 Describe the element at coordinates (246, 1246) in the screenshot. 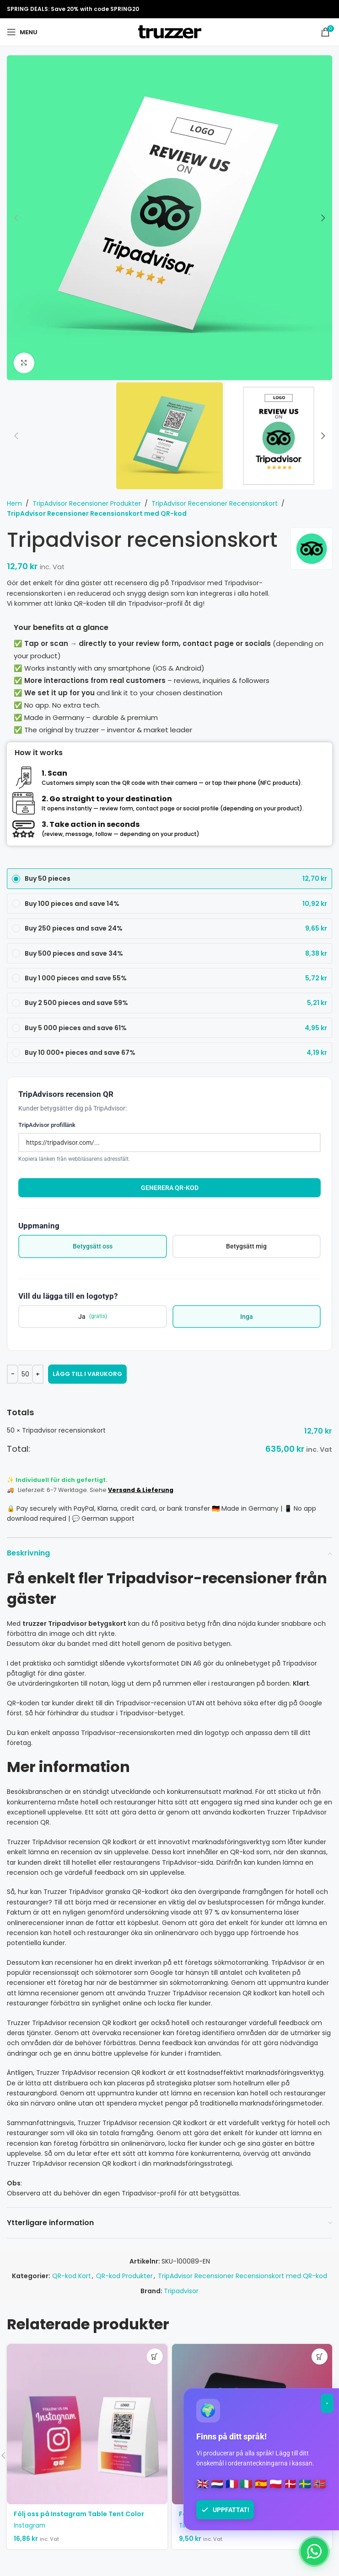

I see `Betygsätt mig` at that location.